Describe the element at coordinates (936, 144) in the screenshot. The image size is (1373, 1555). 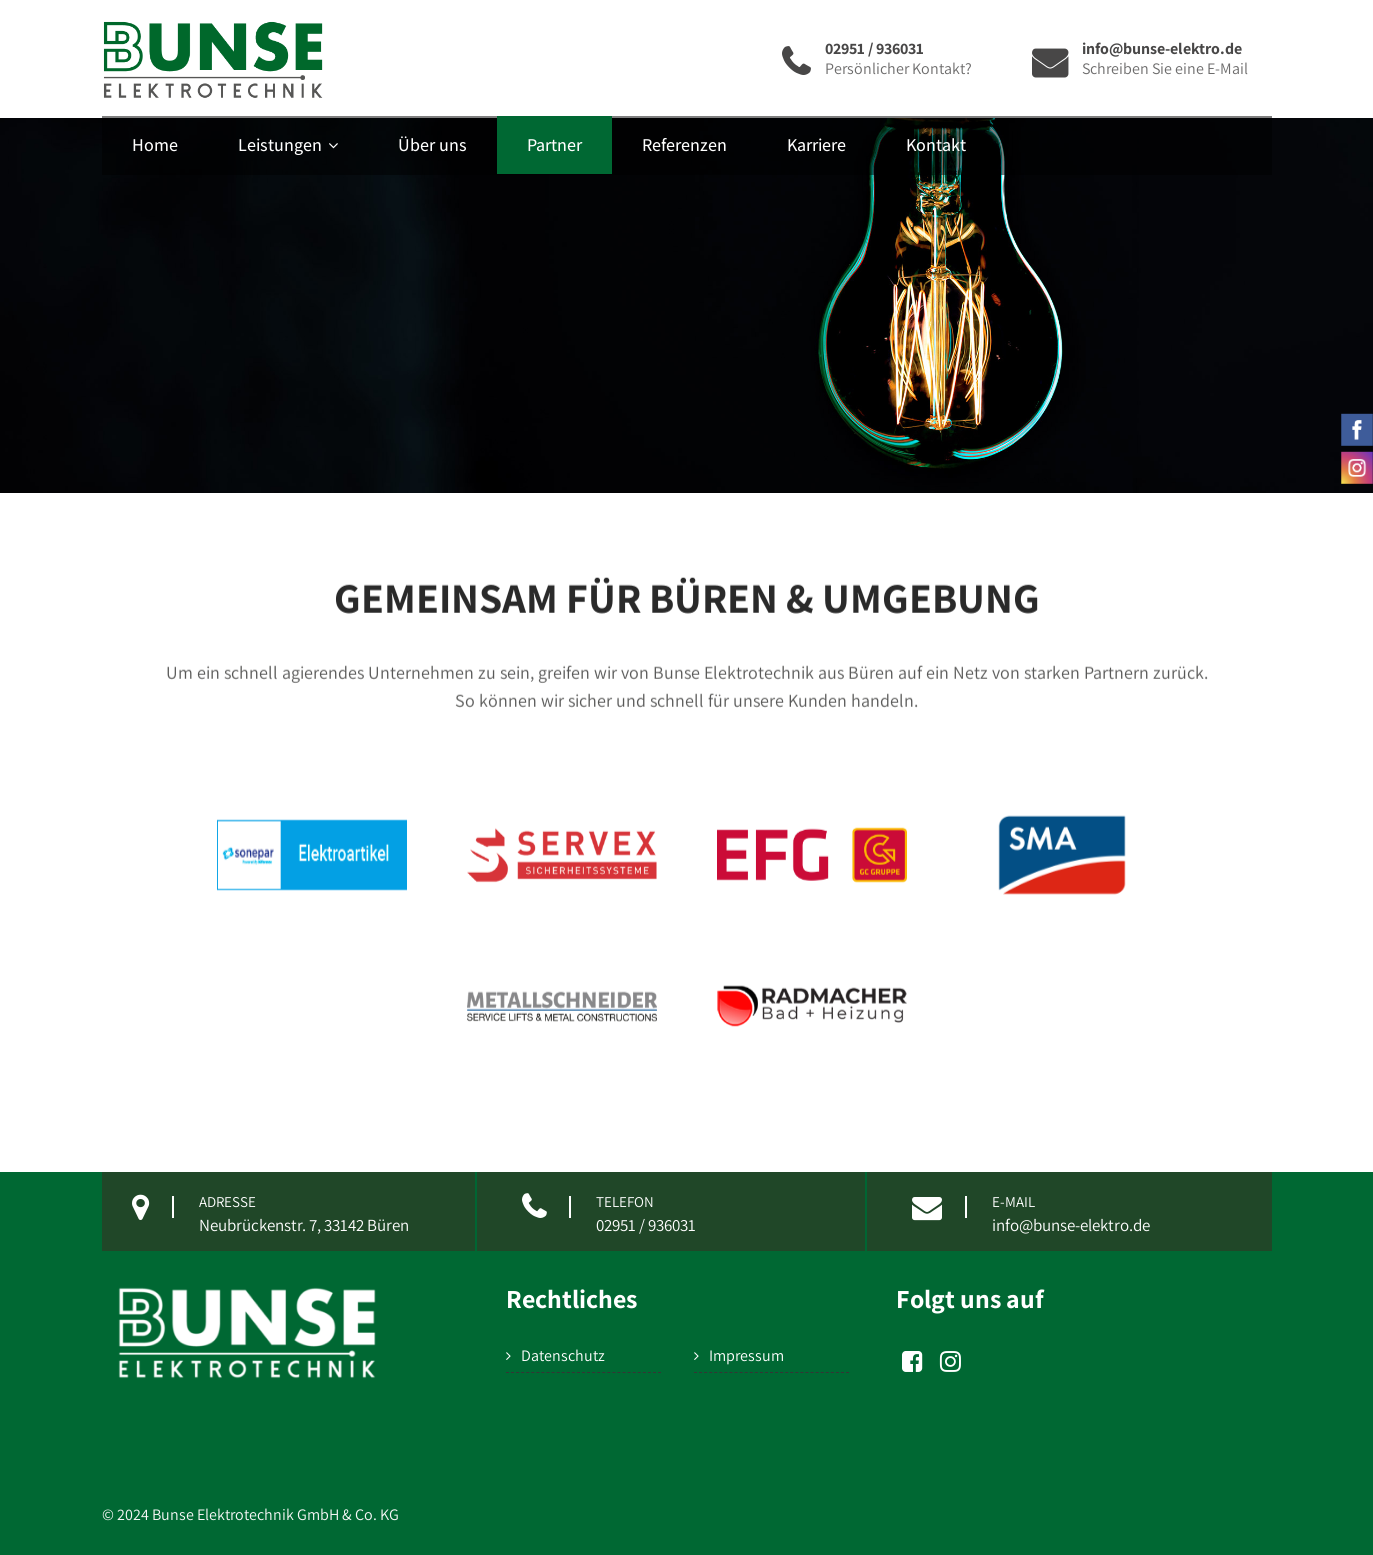
I see `Kontakt` at that location.